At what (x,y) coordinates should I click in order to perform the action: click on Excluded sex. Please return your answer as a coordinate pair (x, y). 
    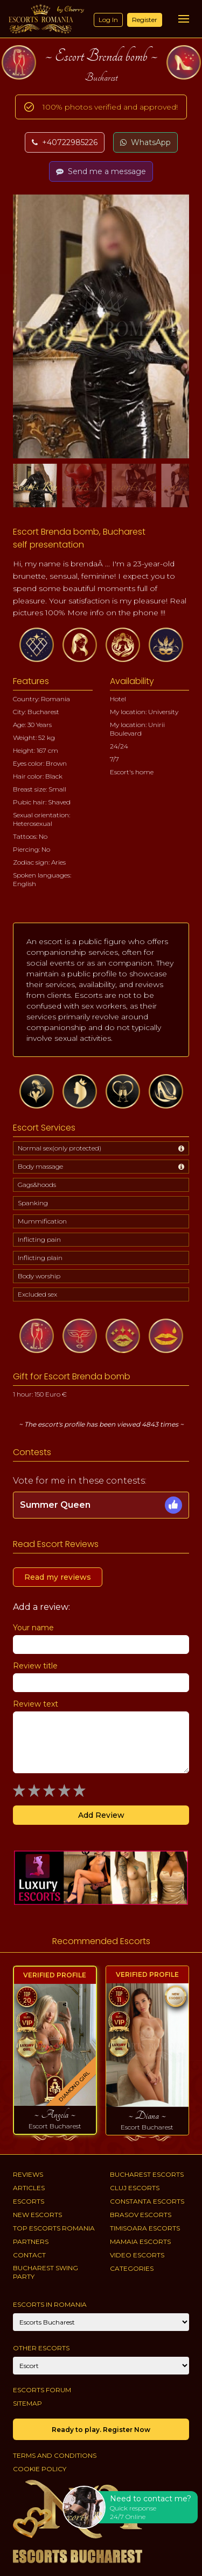
    Looking at the image, I should click on (37, 1294).